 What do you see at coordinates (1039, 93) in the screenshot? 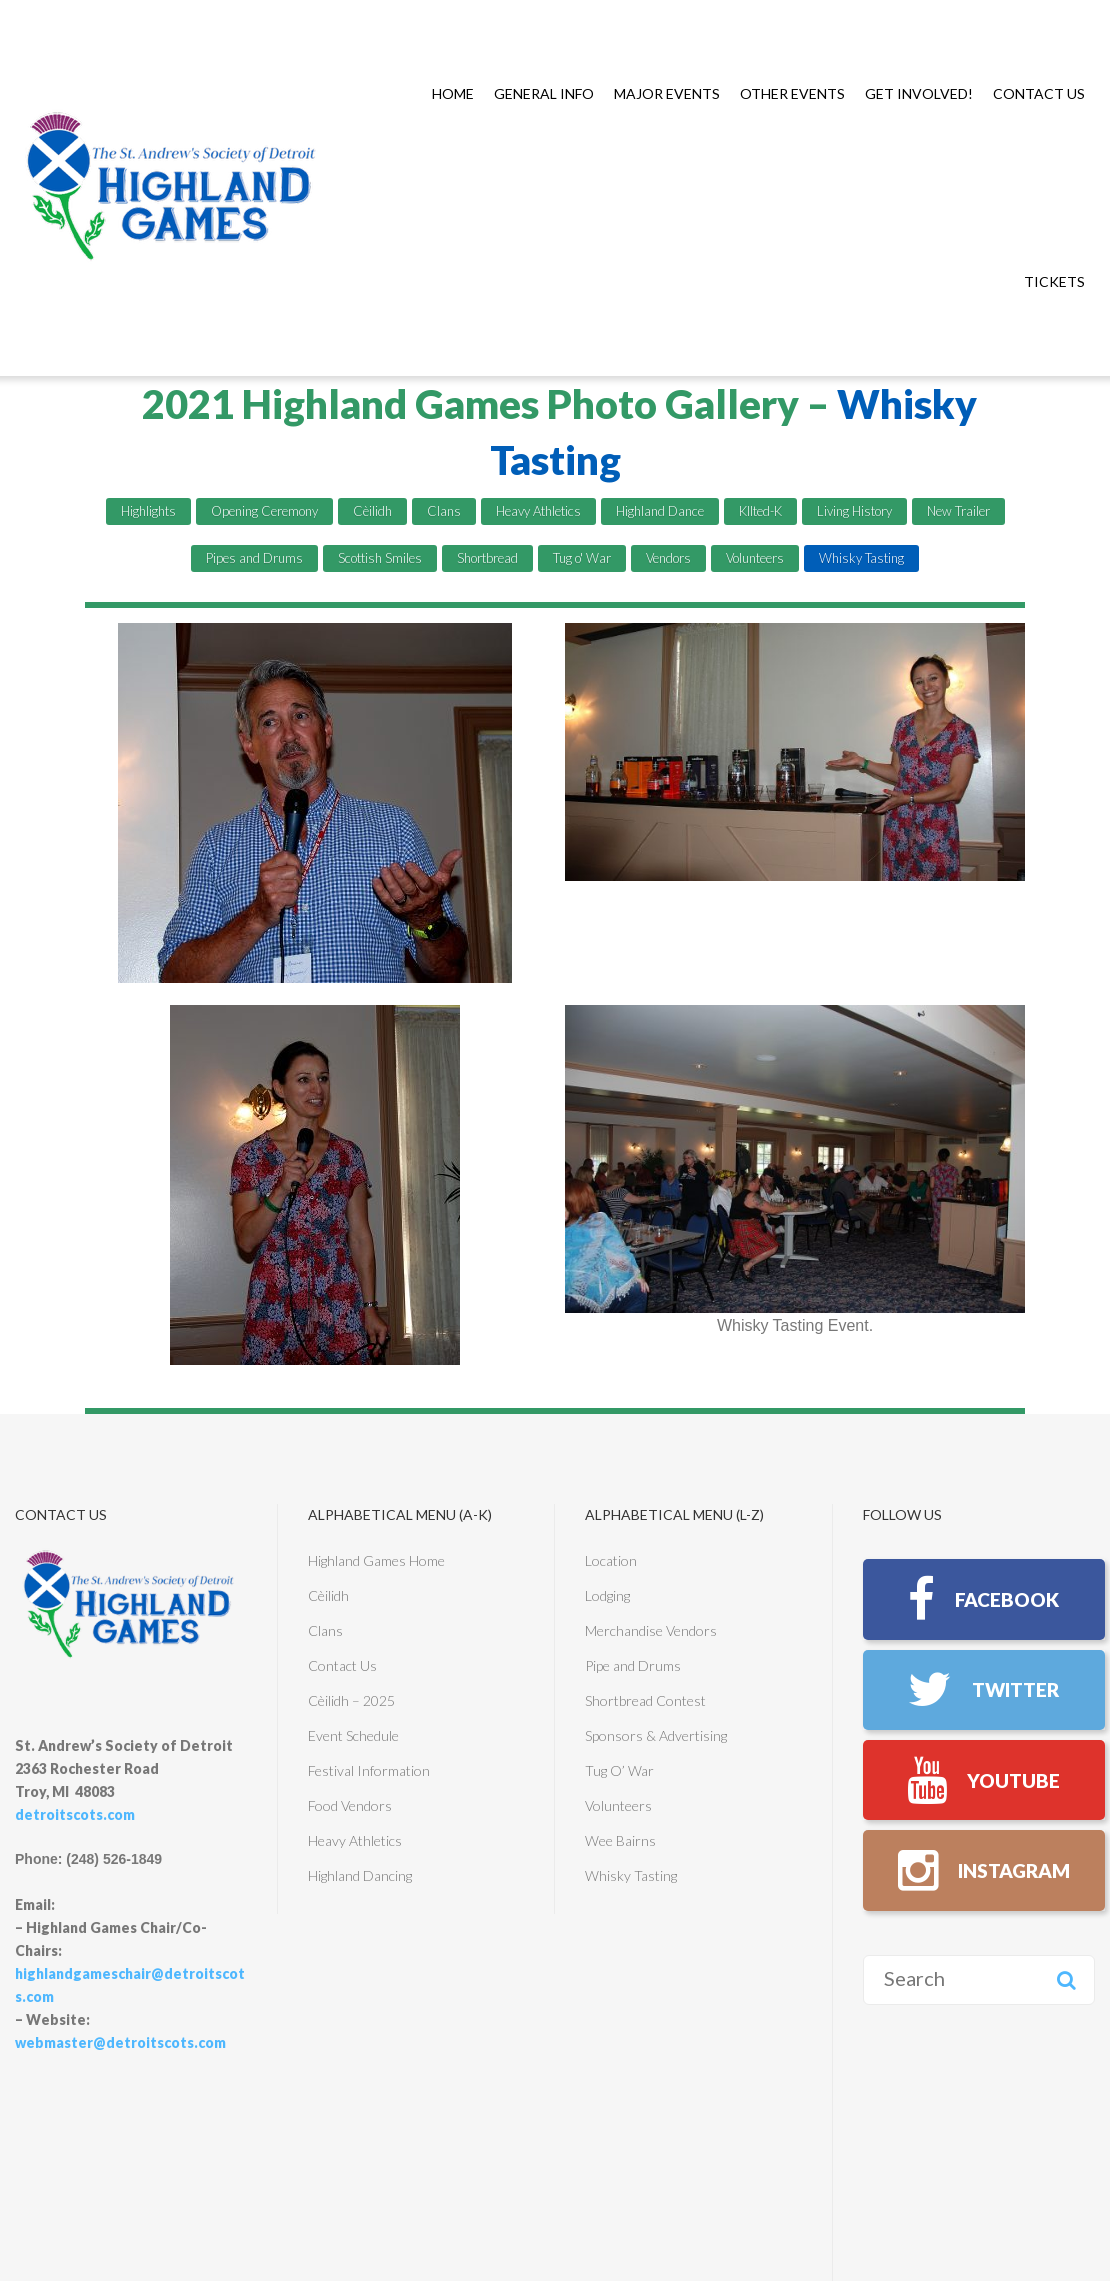
I see `Contact Us` at bounding box center [1039, 93].